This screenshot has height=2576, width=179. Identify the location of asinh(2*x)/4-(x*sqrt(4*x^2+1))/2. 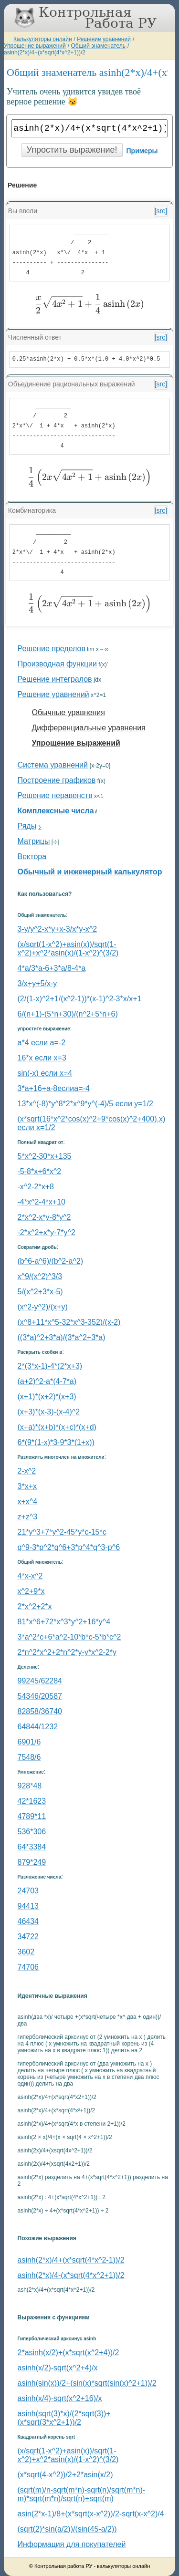
(71, 2275).